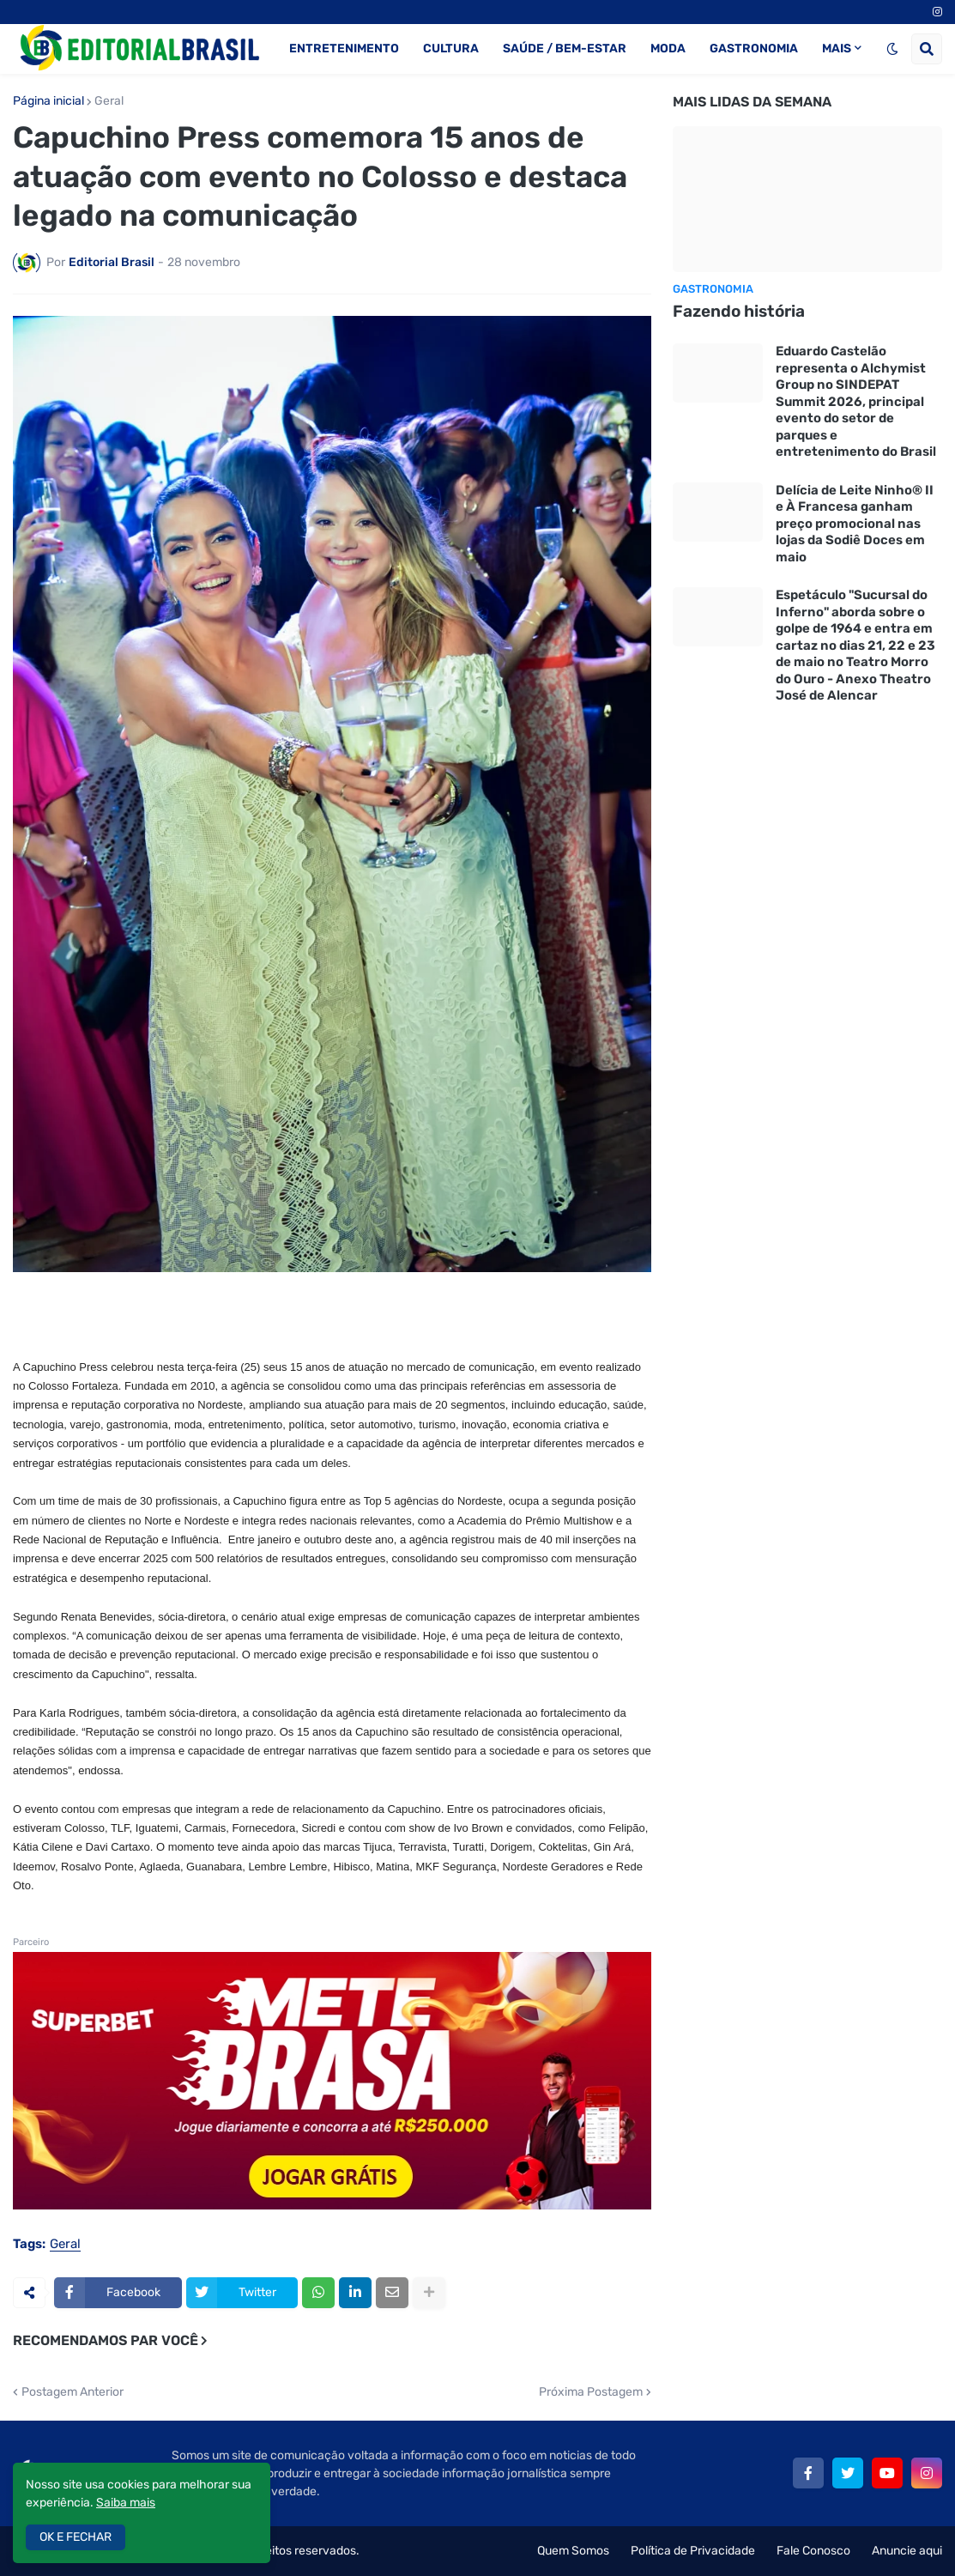  I want to click on Fazendo história, so click(739, 311).